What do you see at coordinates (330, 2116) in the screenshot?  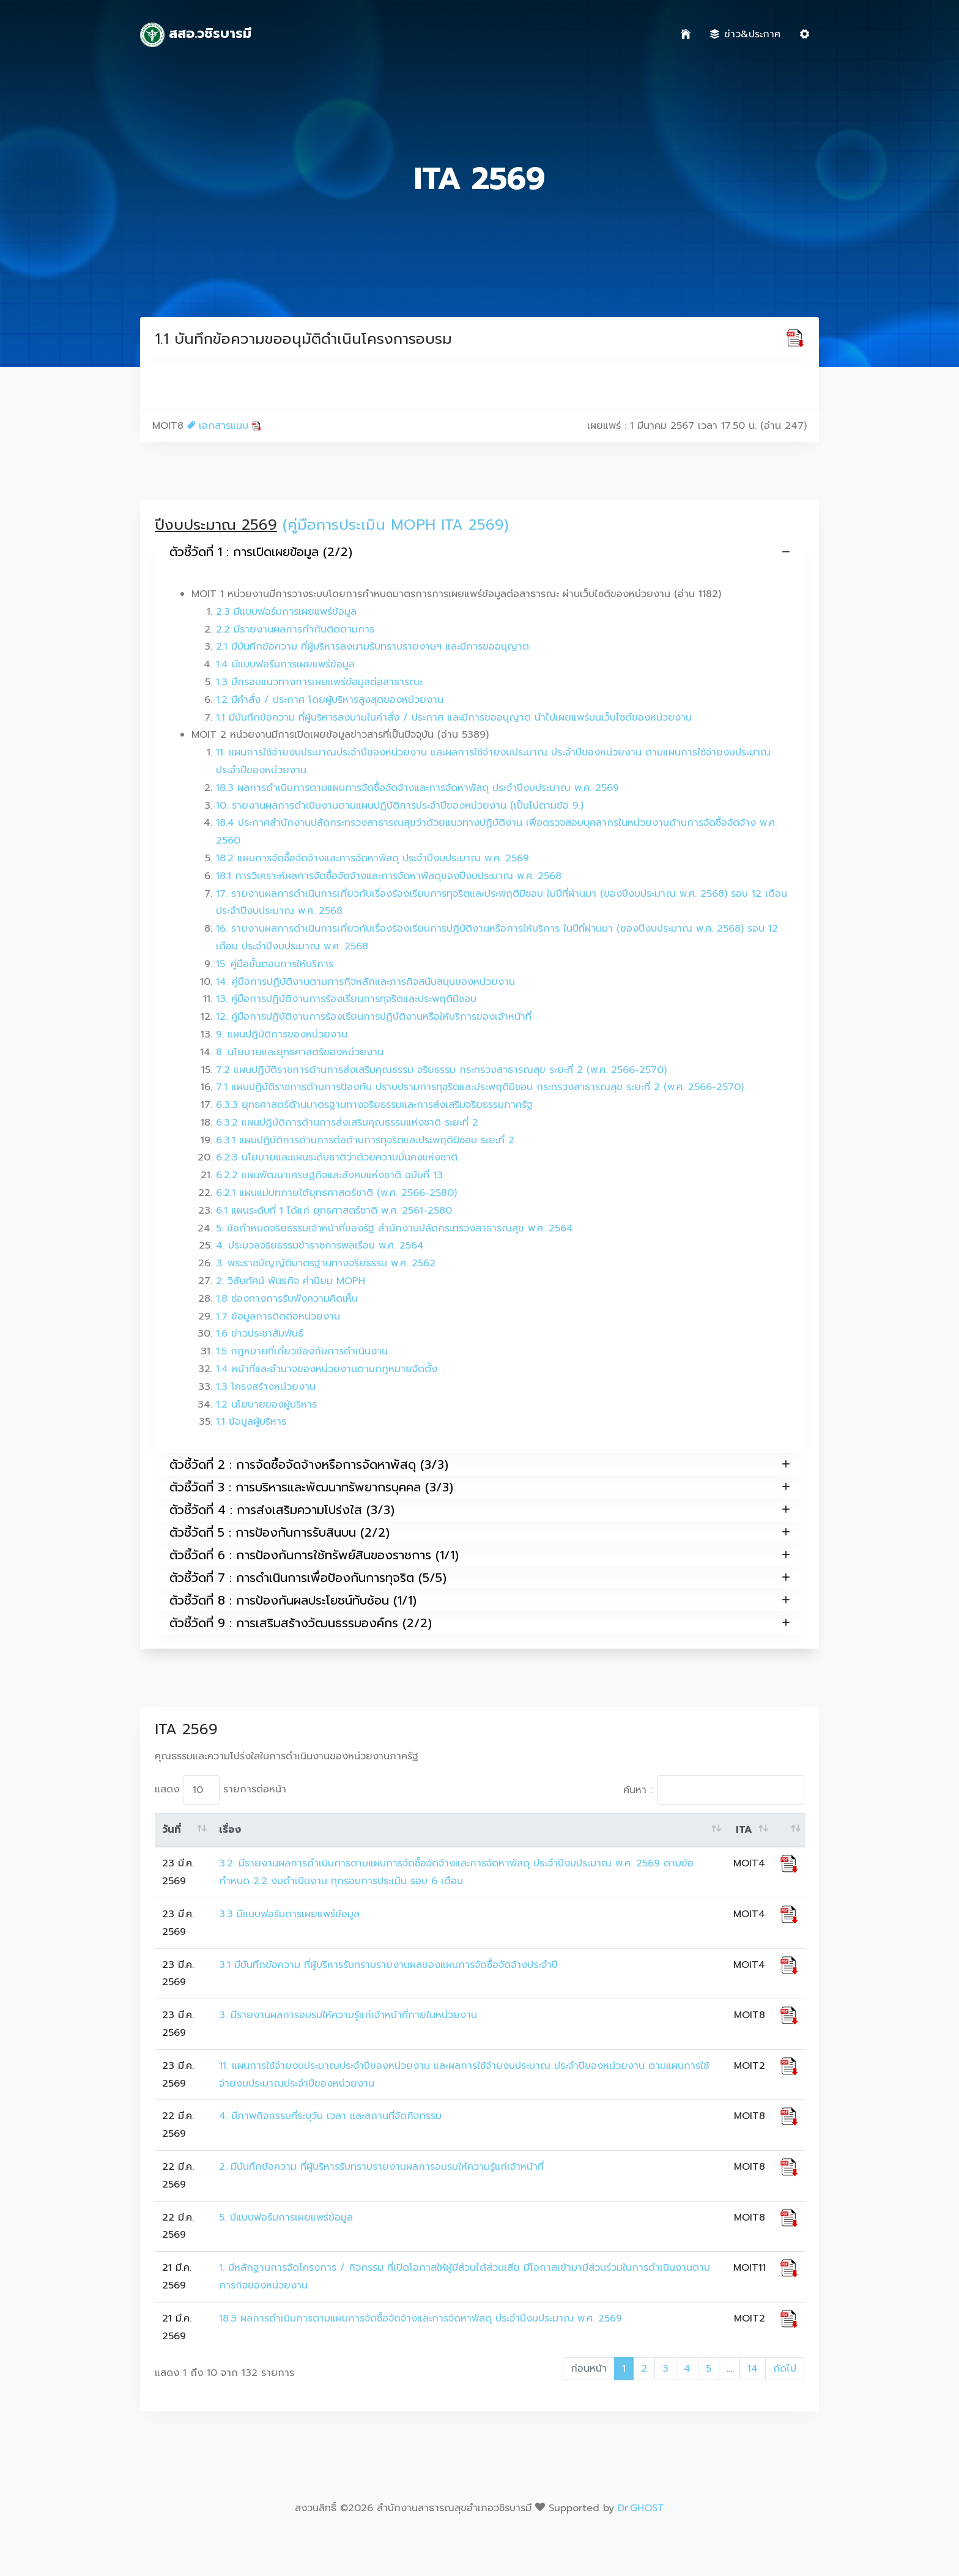 I see `4. มีภาพกิจกรรมที่ระบุวัน เวลา และสถานที่จัดกิจกรรม` at bounding box center [330, 2116].